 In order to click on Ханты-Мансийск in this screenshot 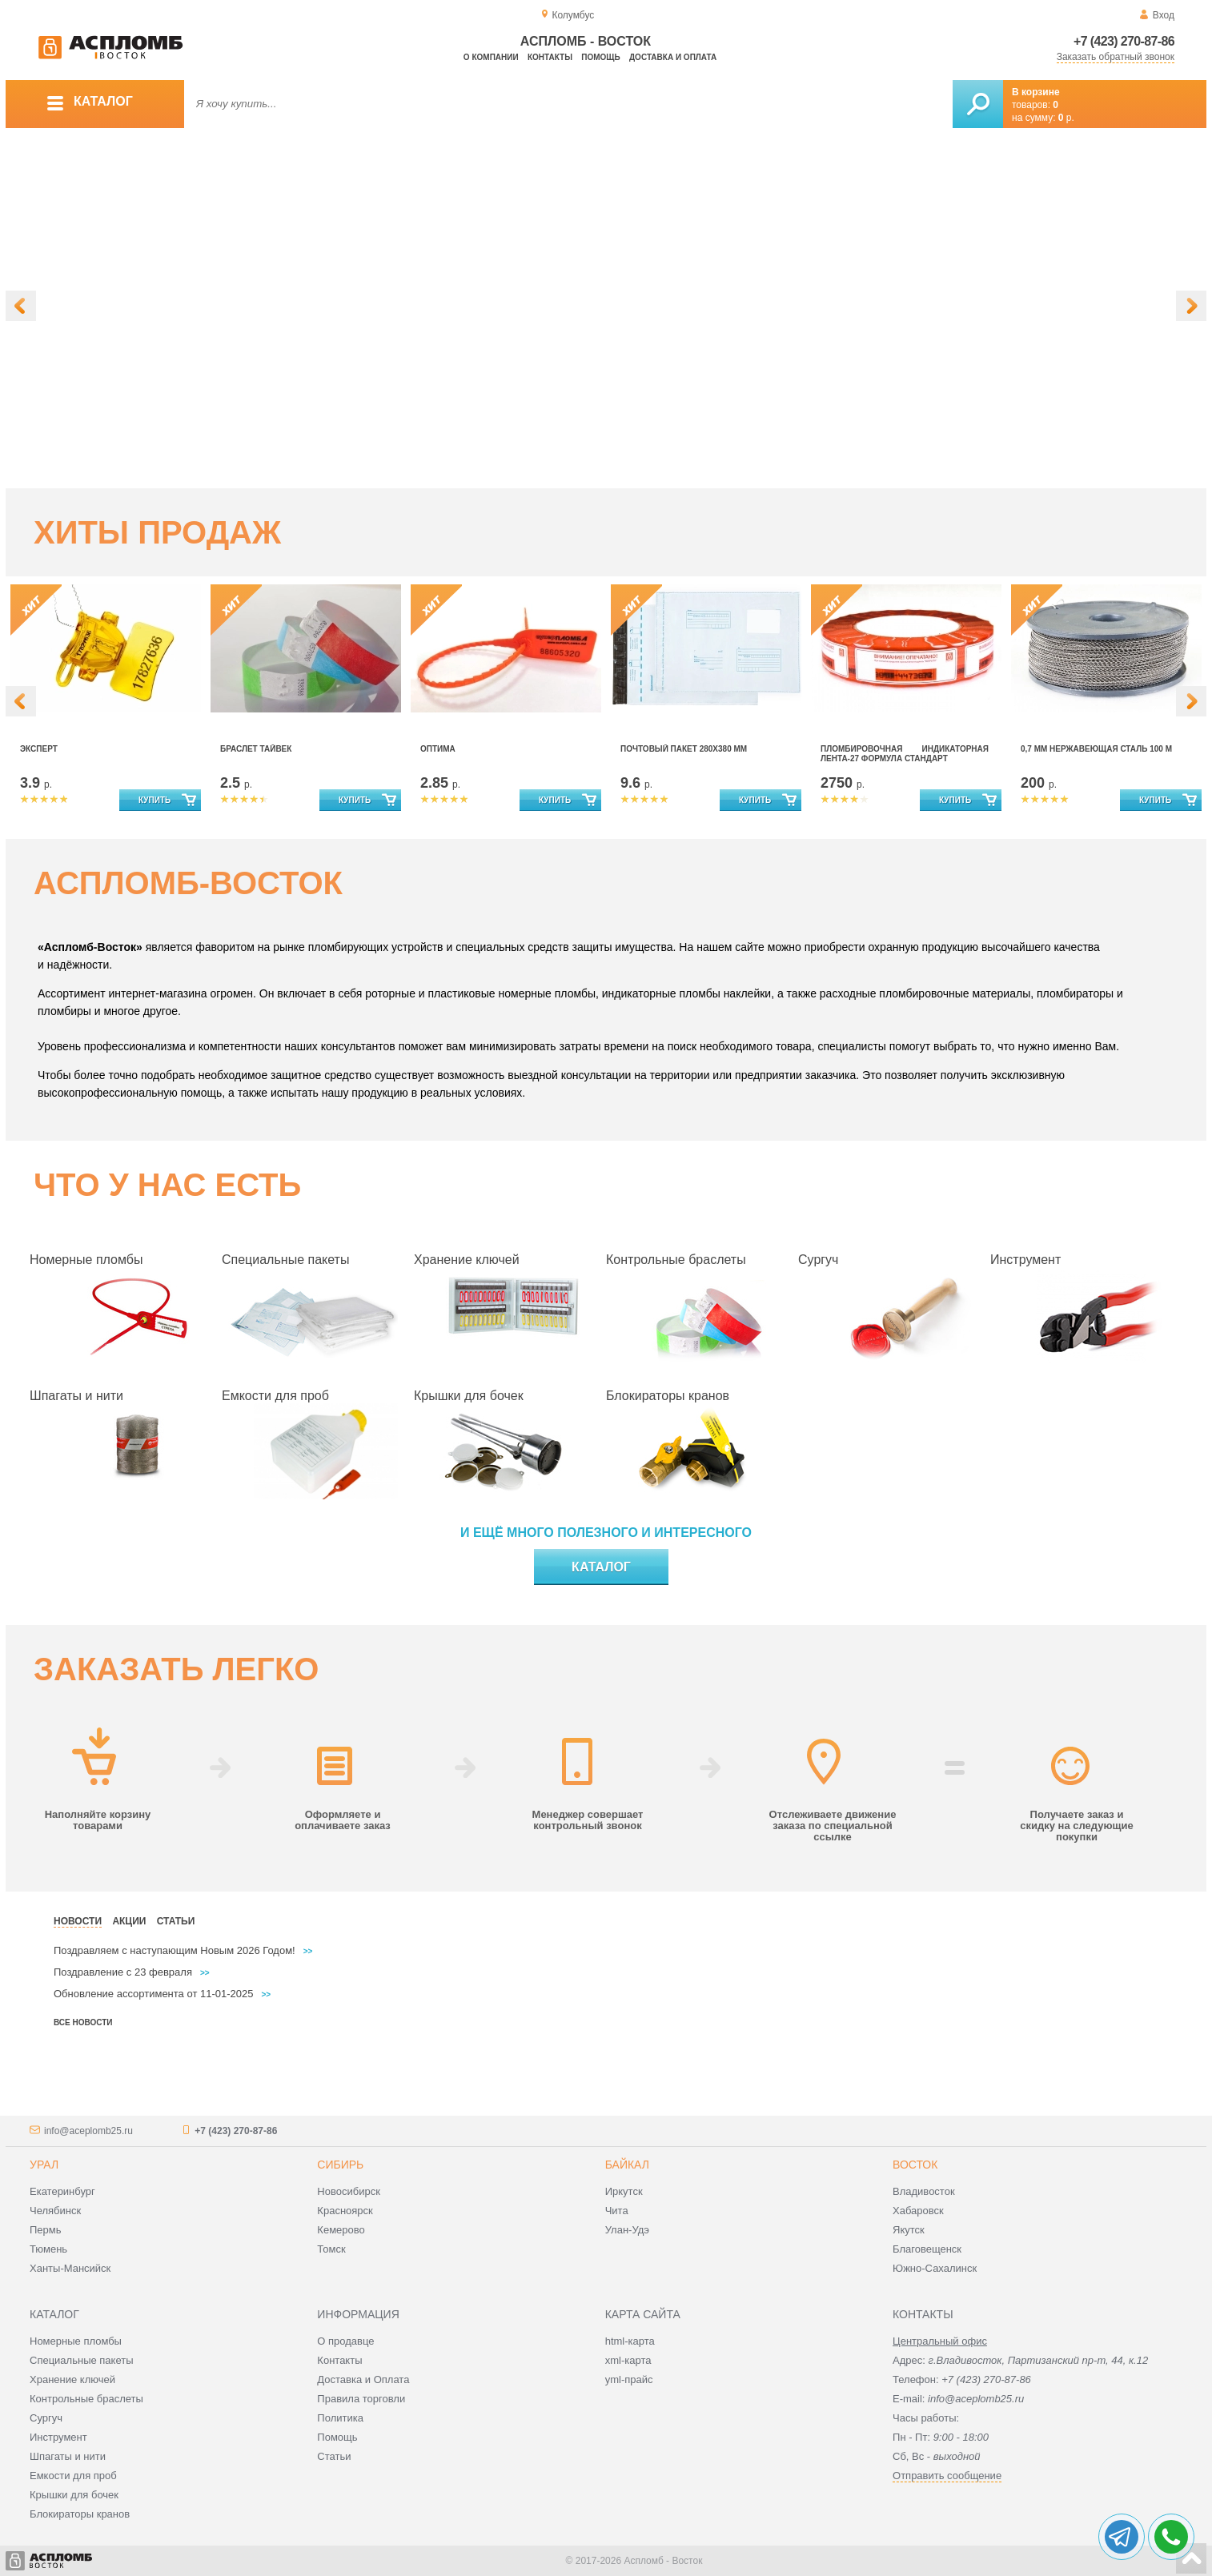, I will do `click(70, 2268)`.